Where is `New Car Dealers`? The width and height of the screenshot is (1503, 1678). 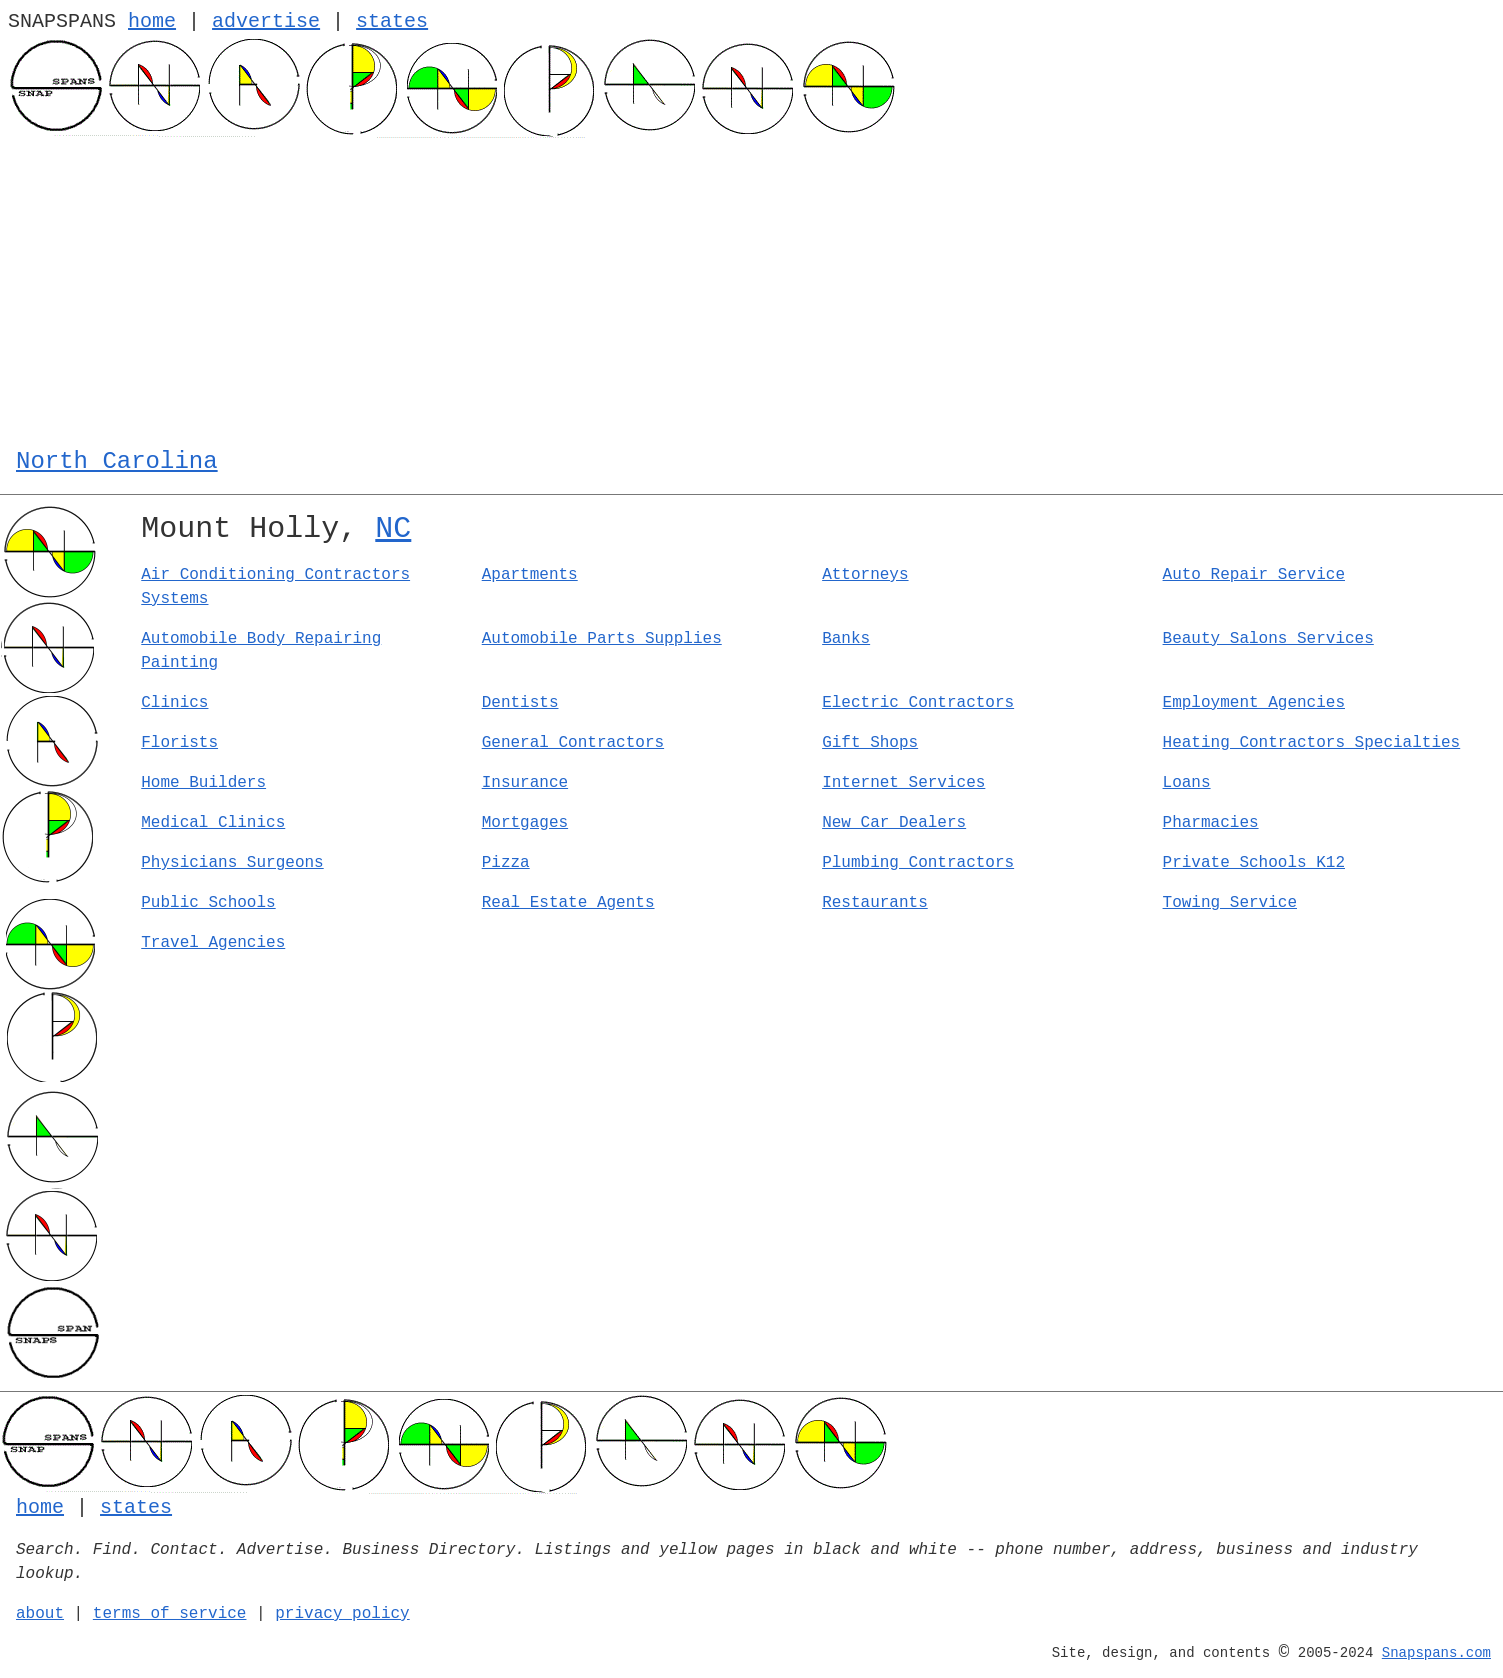
New Car Dealers is located at coordinates (894, 823).